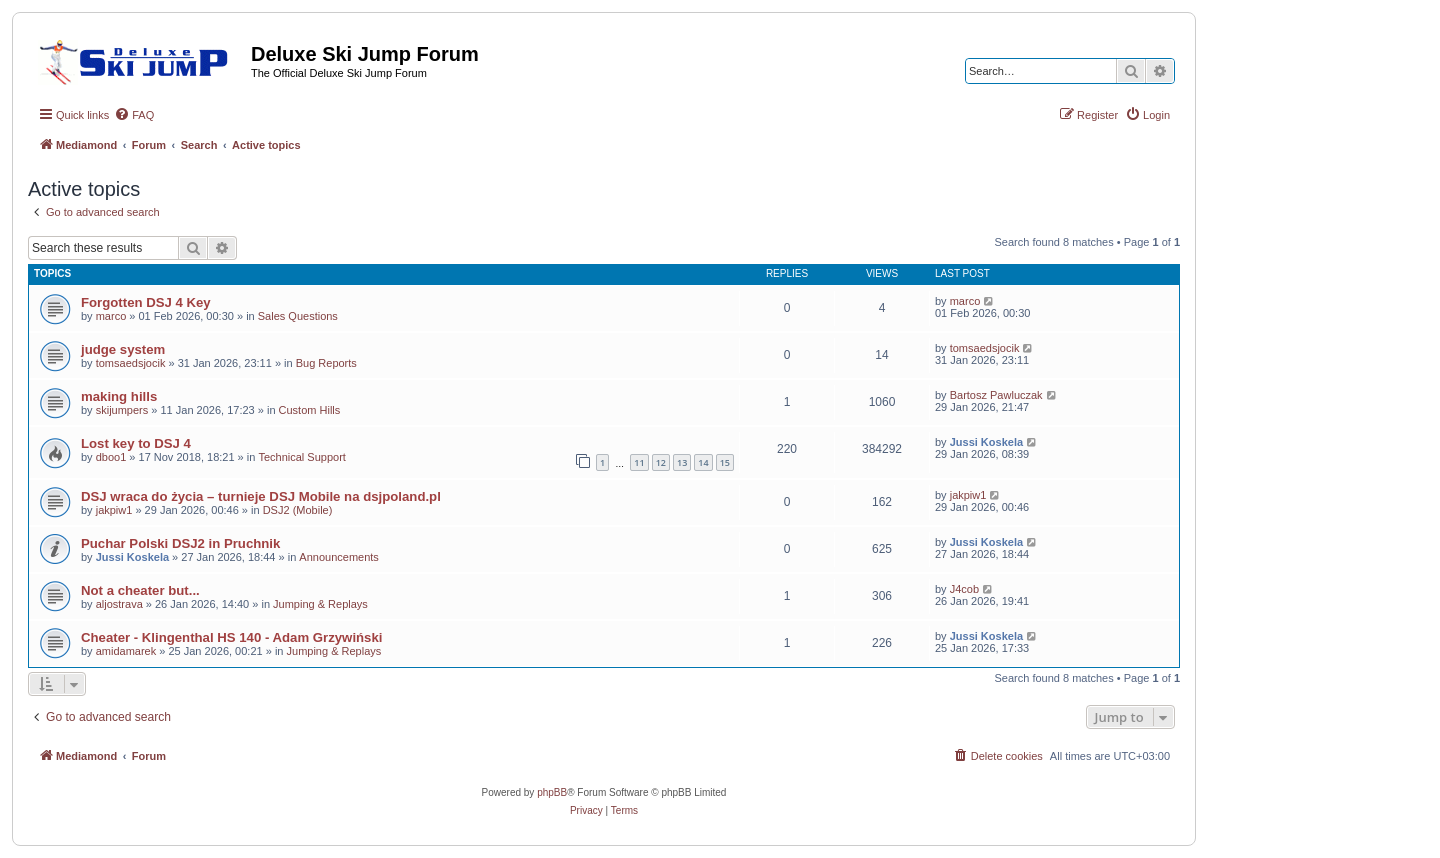  Describe the element at coordinates (136, 443) in the screenshot. I see `Lost key to DSJ 4` at that location.